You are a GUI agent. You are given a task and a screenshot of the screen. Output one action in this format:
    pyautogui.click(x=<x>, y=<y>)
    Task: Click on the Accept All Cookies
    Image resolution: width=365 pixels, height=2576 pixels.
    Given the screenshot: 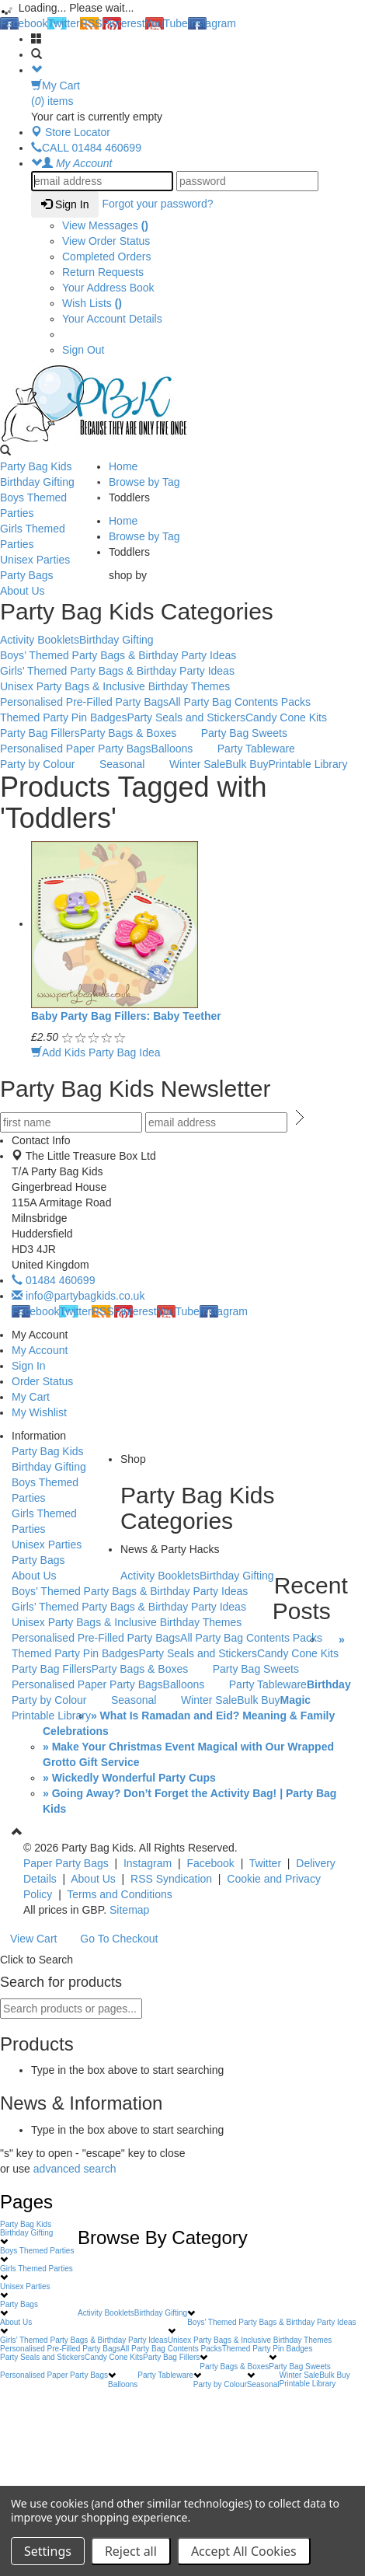 What is the action you would take?
    pyautogui.click(x=244, y=2551)
    